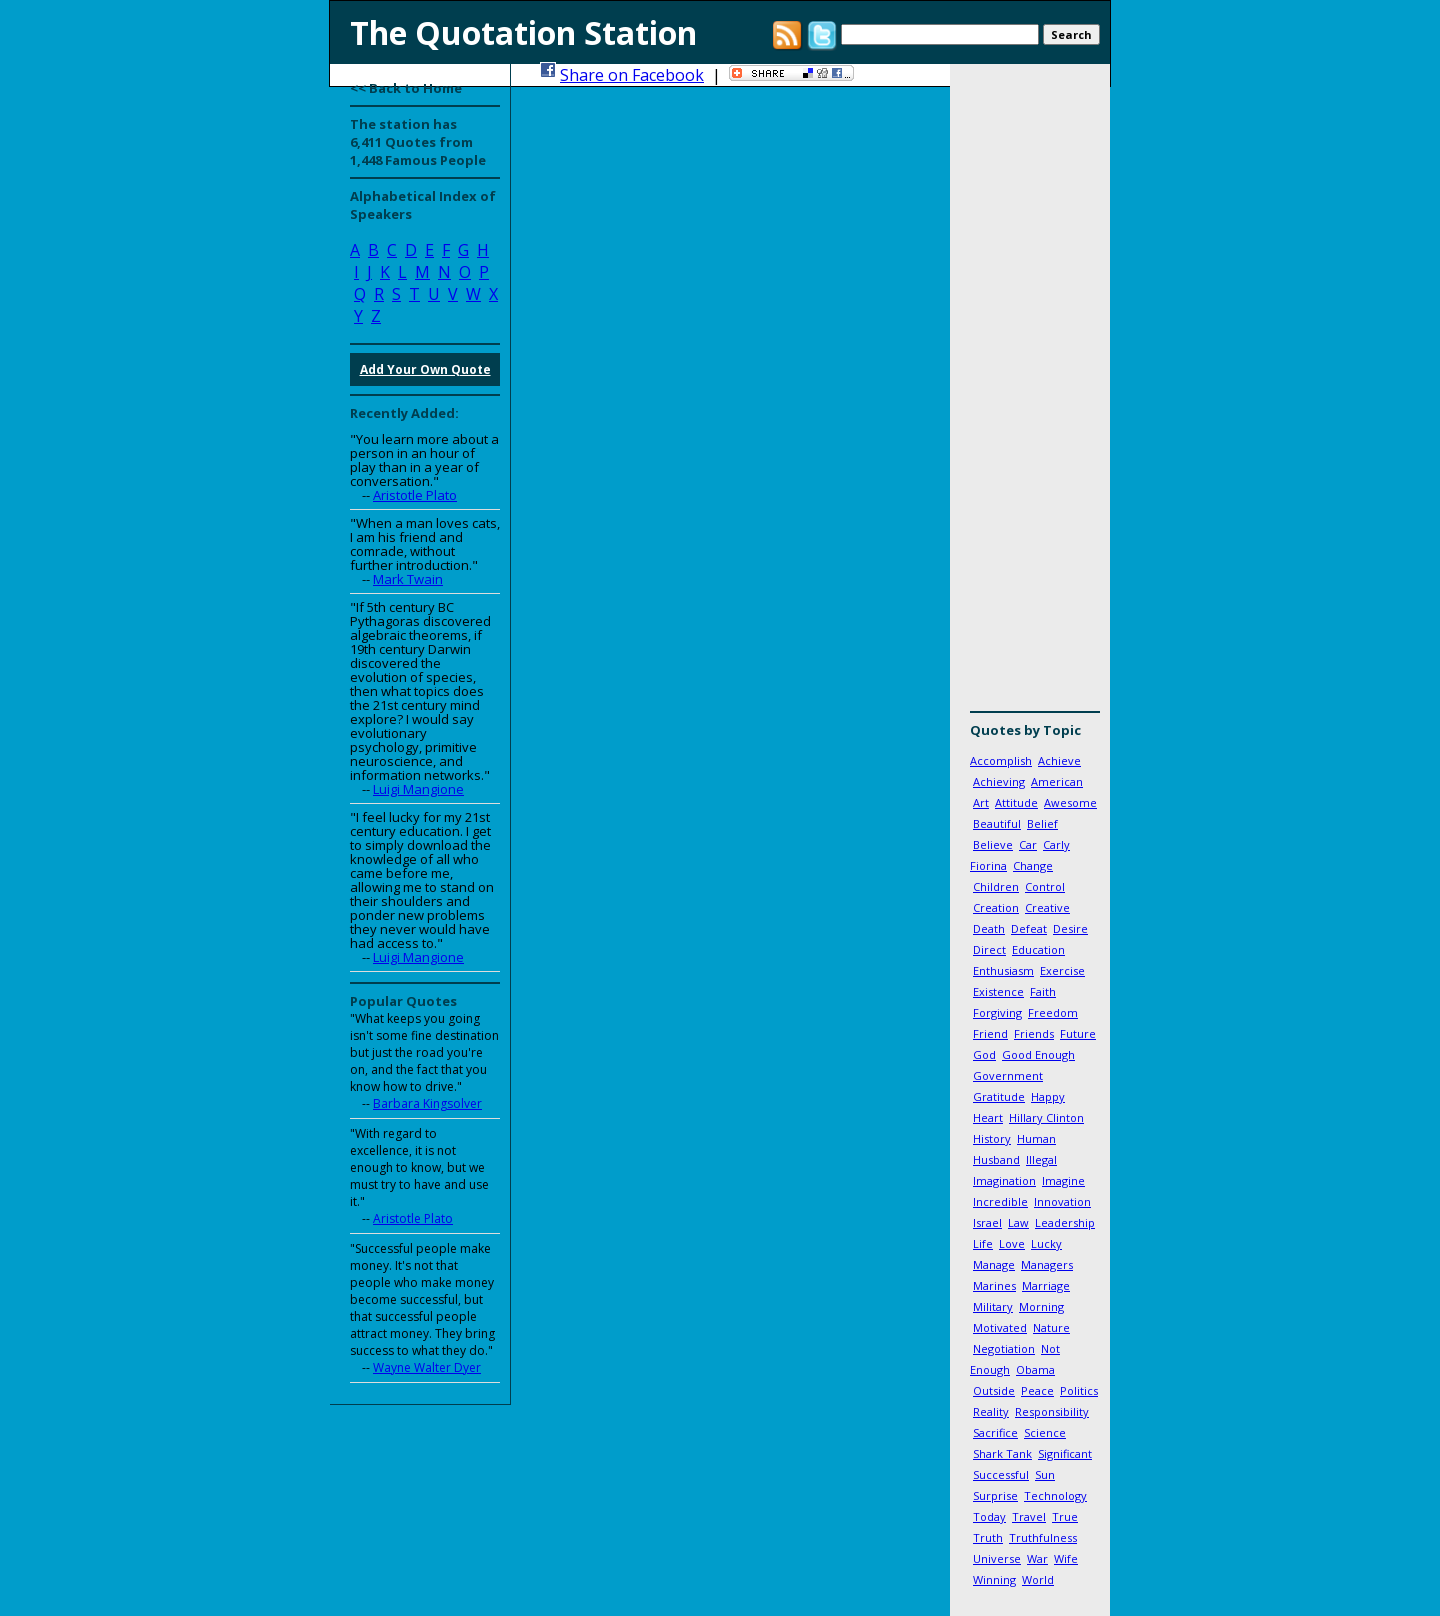  I want to click on Love, so click(1012, 1243).